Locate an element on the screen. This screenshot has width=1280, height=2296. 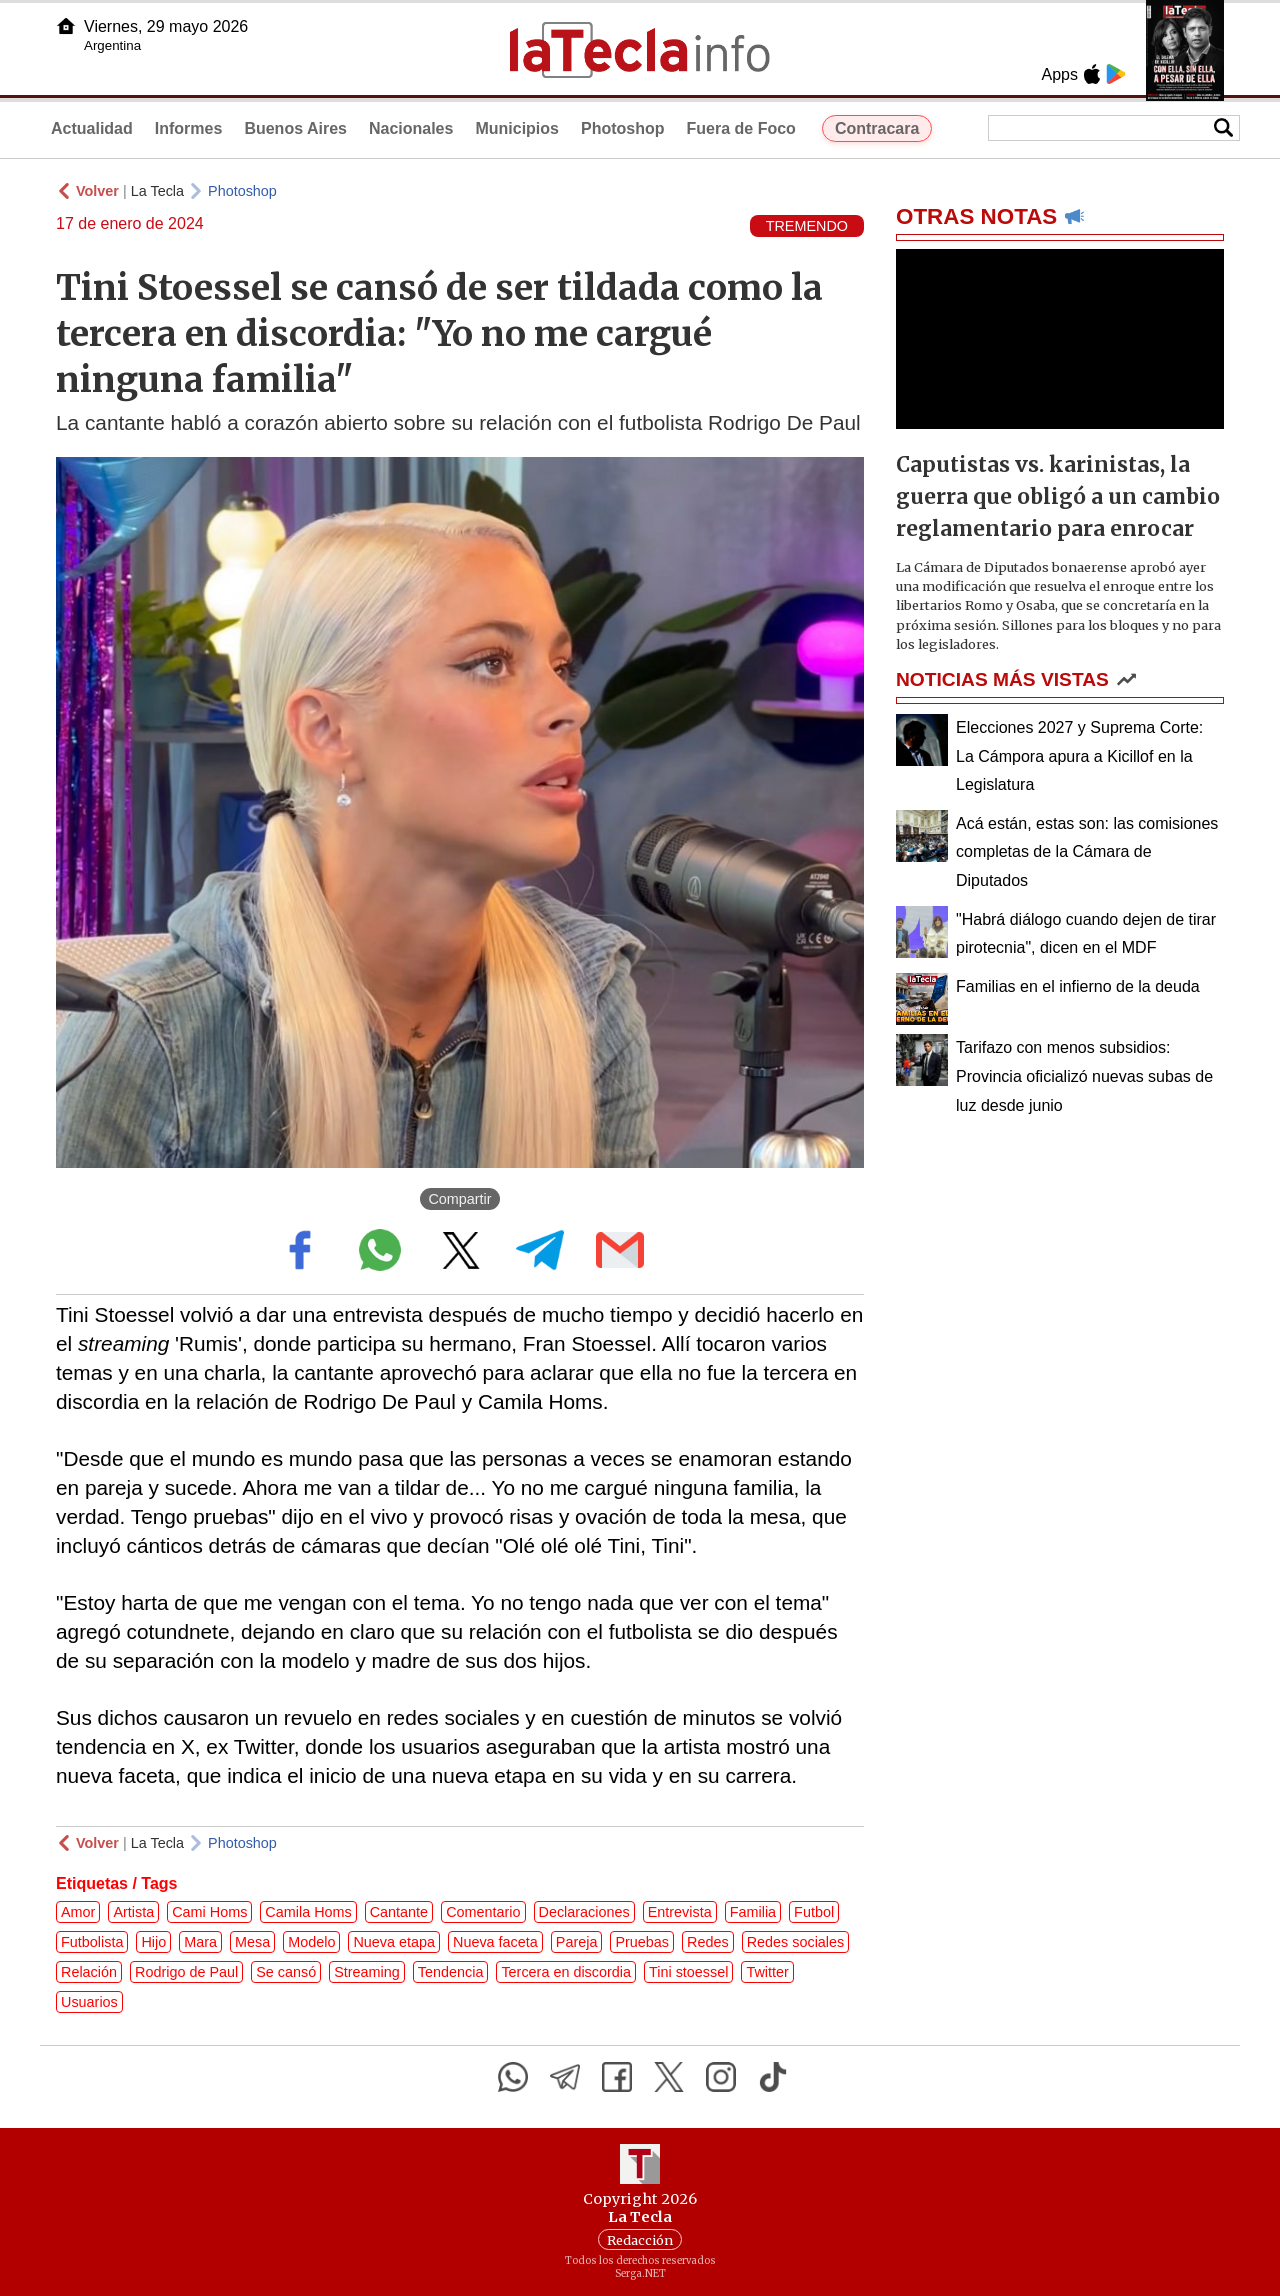
Contracara is located at coordinates (877, 128).